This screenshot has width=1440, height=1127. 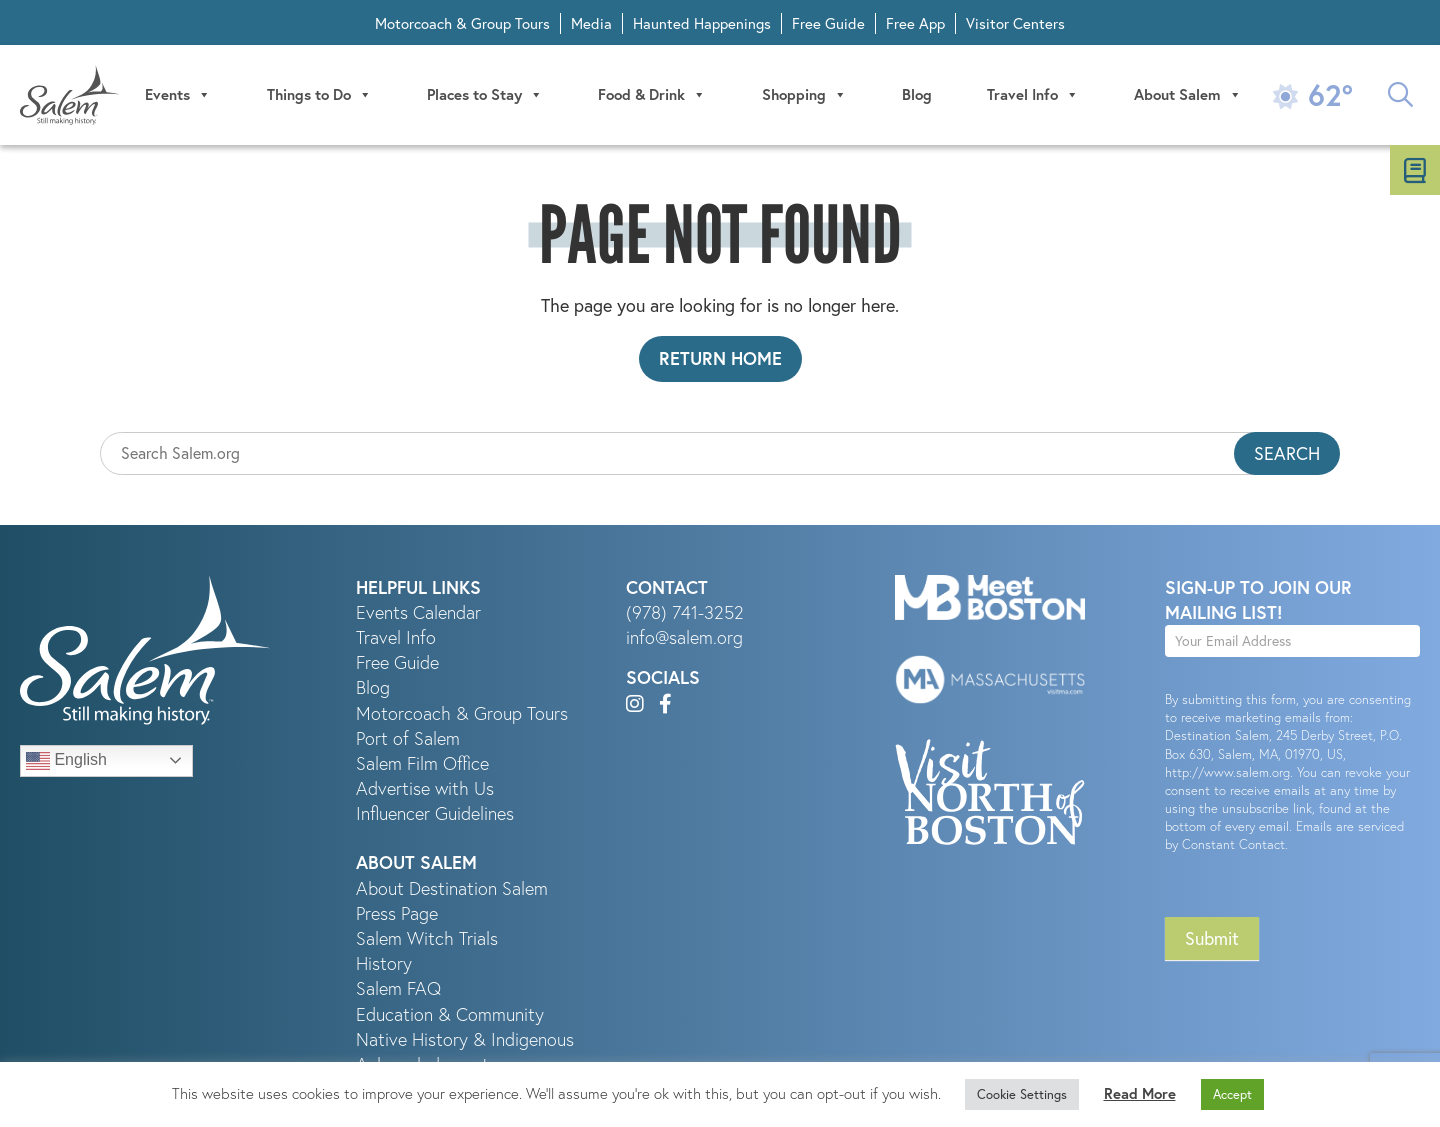 I want to click on History, so click(x=384, y=963).